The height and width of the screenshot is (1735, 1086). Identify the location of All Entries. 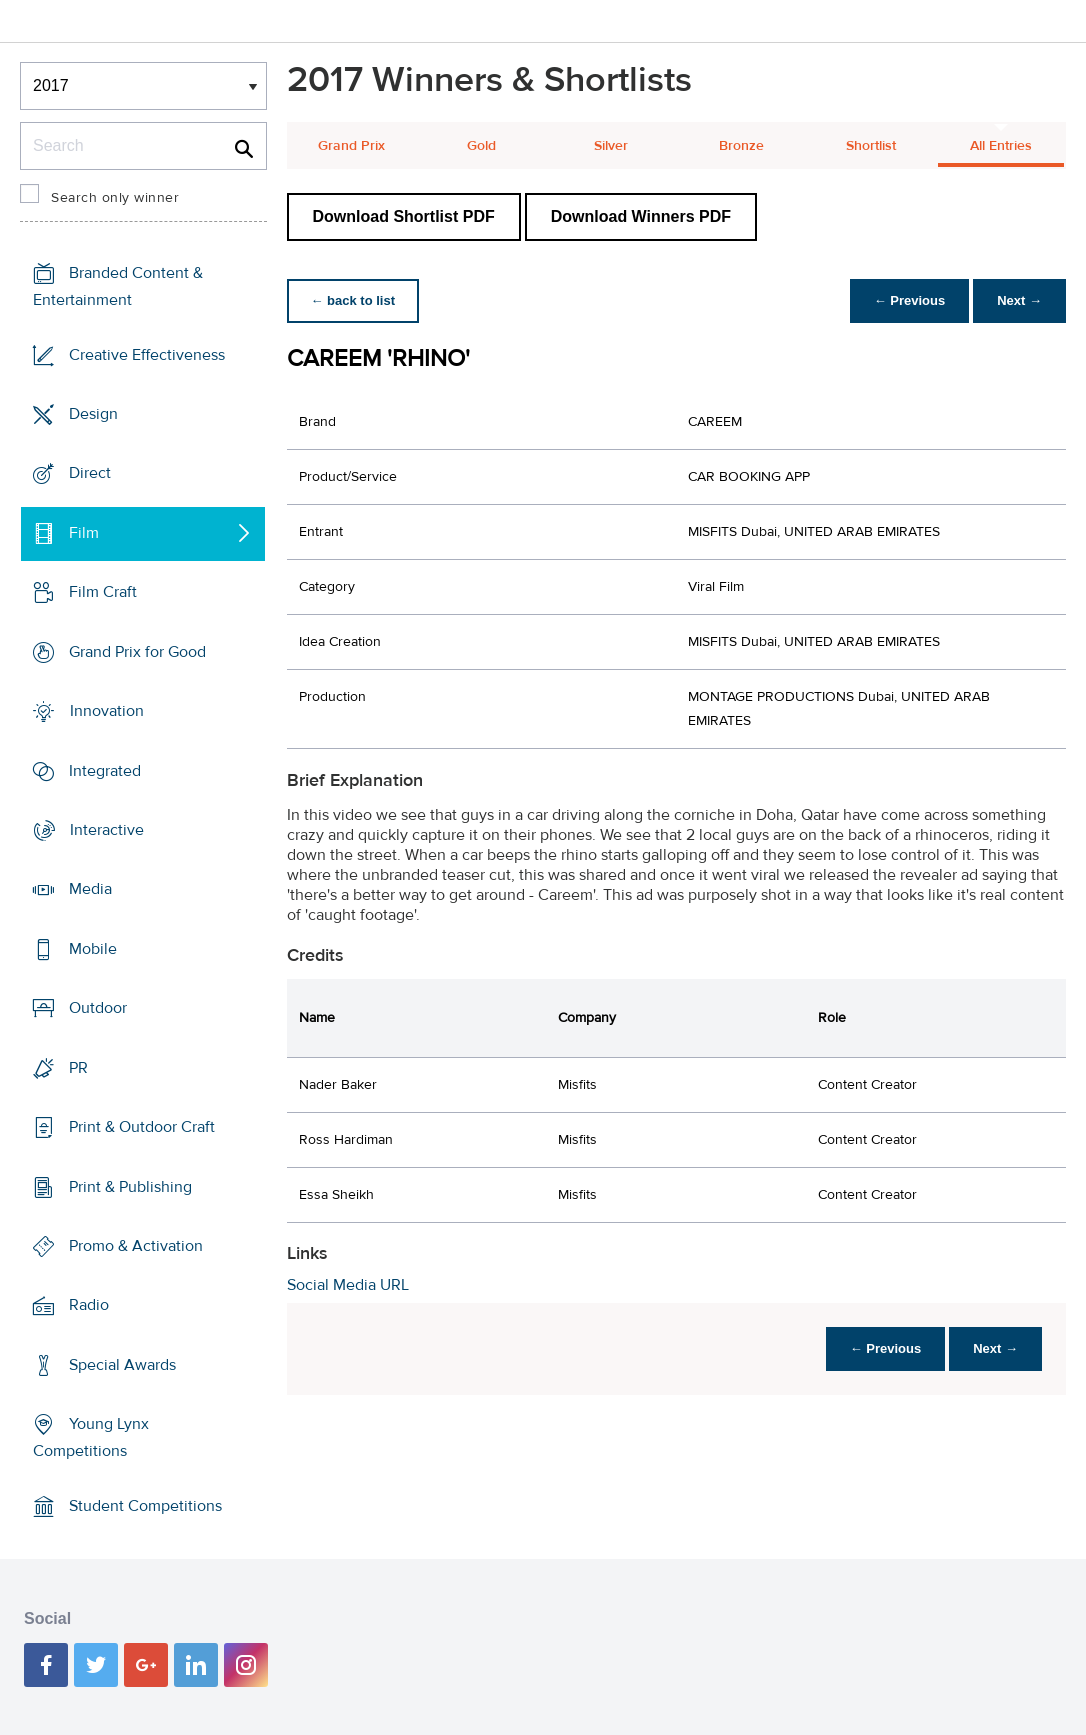
(1001, 146).